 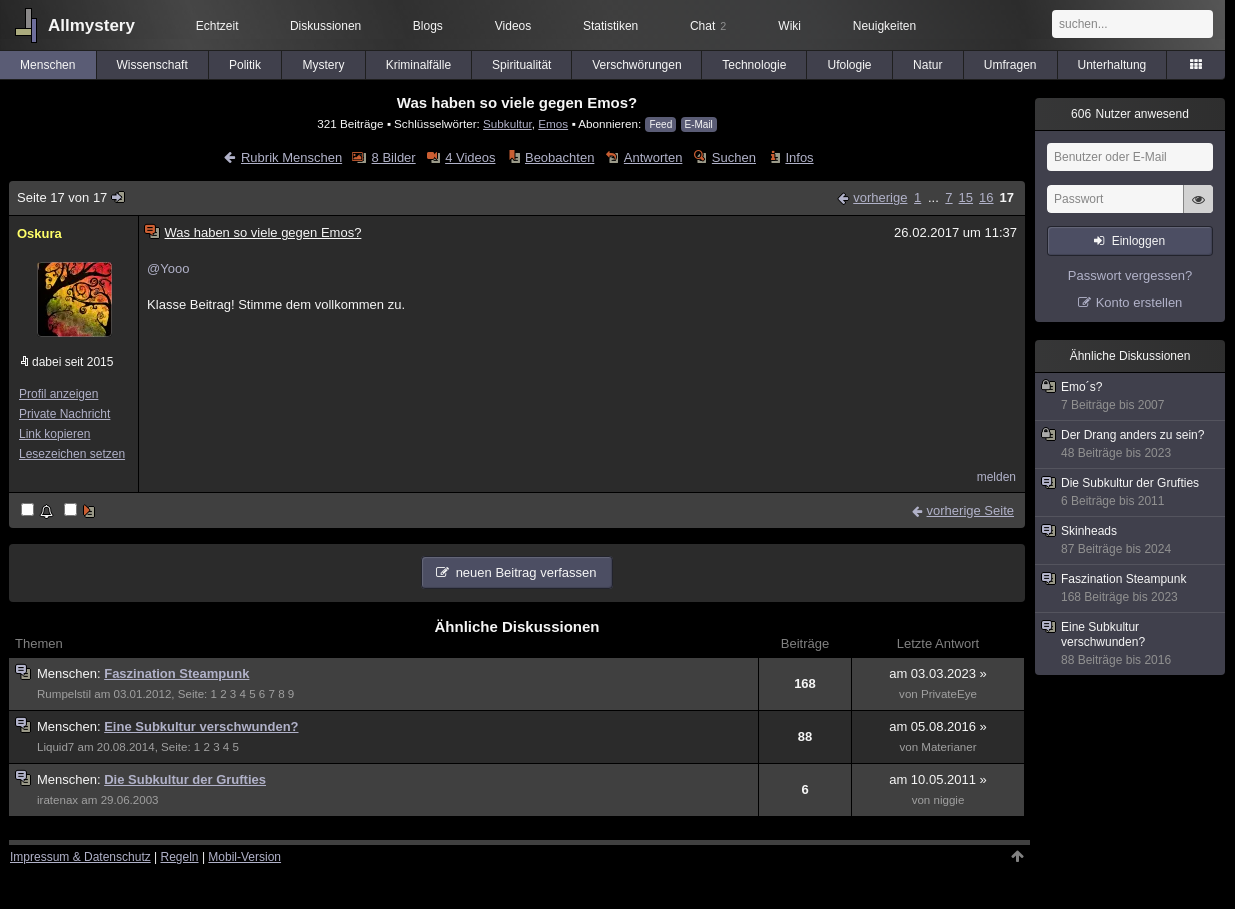 What do you see at coordinates (970, 510) in the screenshot?
I see `vorherige Seite` at bounding box center [970, 510].